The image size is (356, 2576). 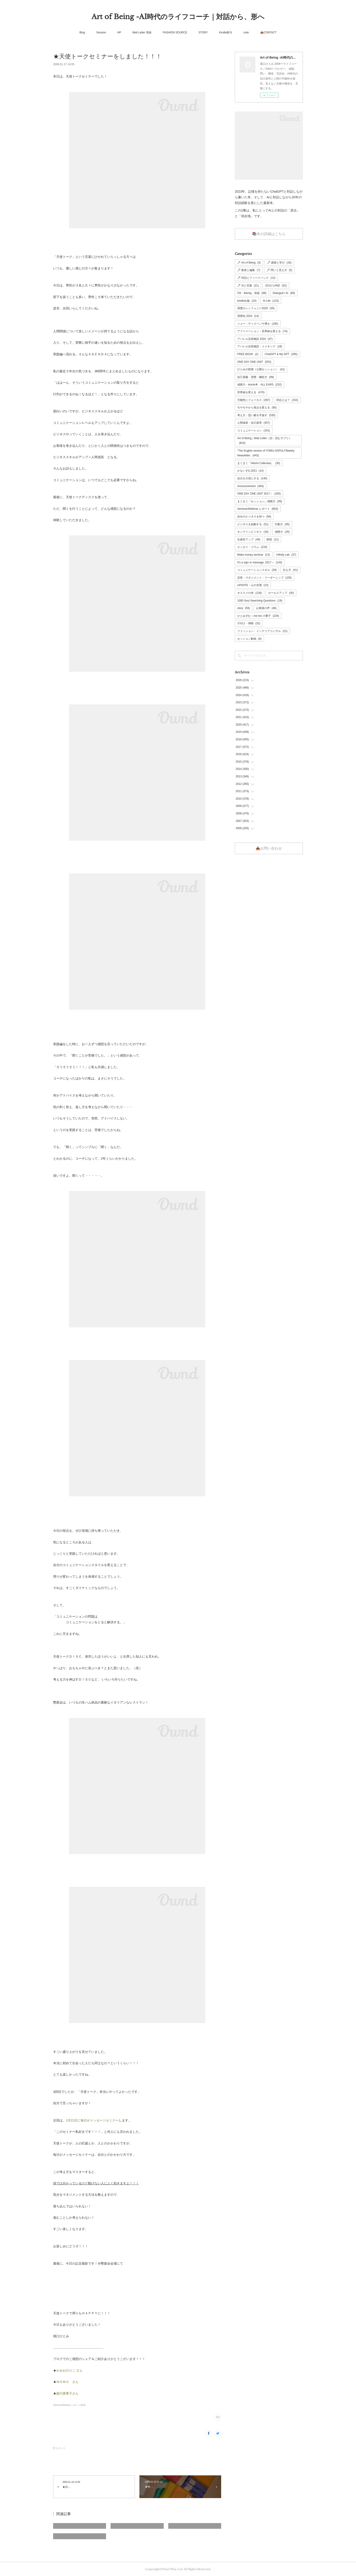 What do you see at coordinates (246, 32) in the screenshot?
I see `note` at bounding box center [246, 32].